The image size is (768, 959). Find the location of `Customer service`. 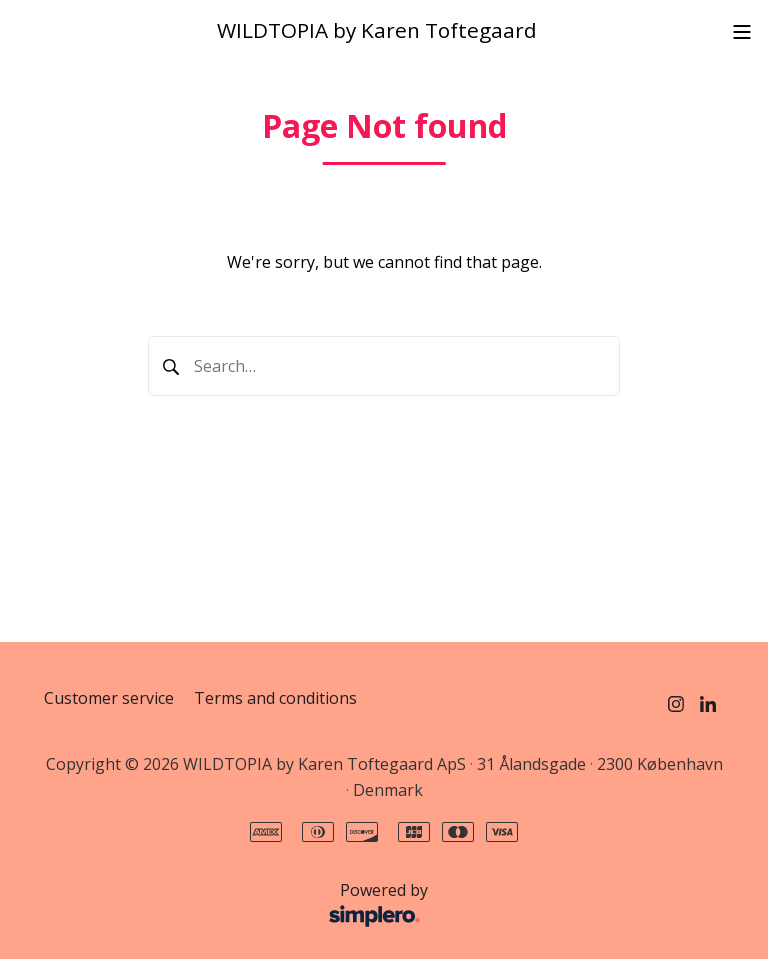

Customer service is located at coordinates (109, 698).